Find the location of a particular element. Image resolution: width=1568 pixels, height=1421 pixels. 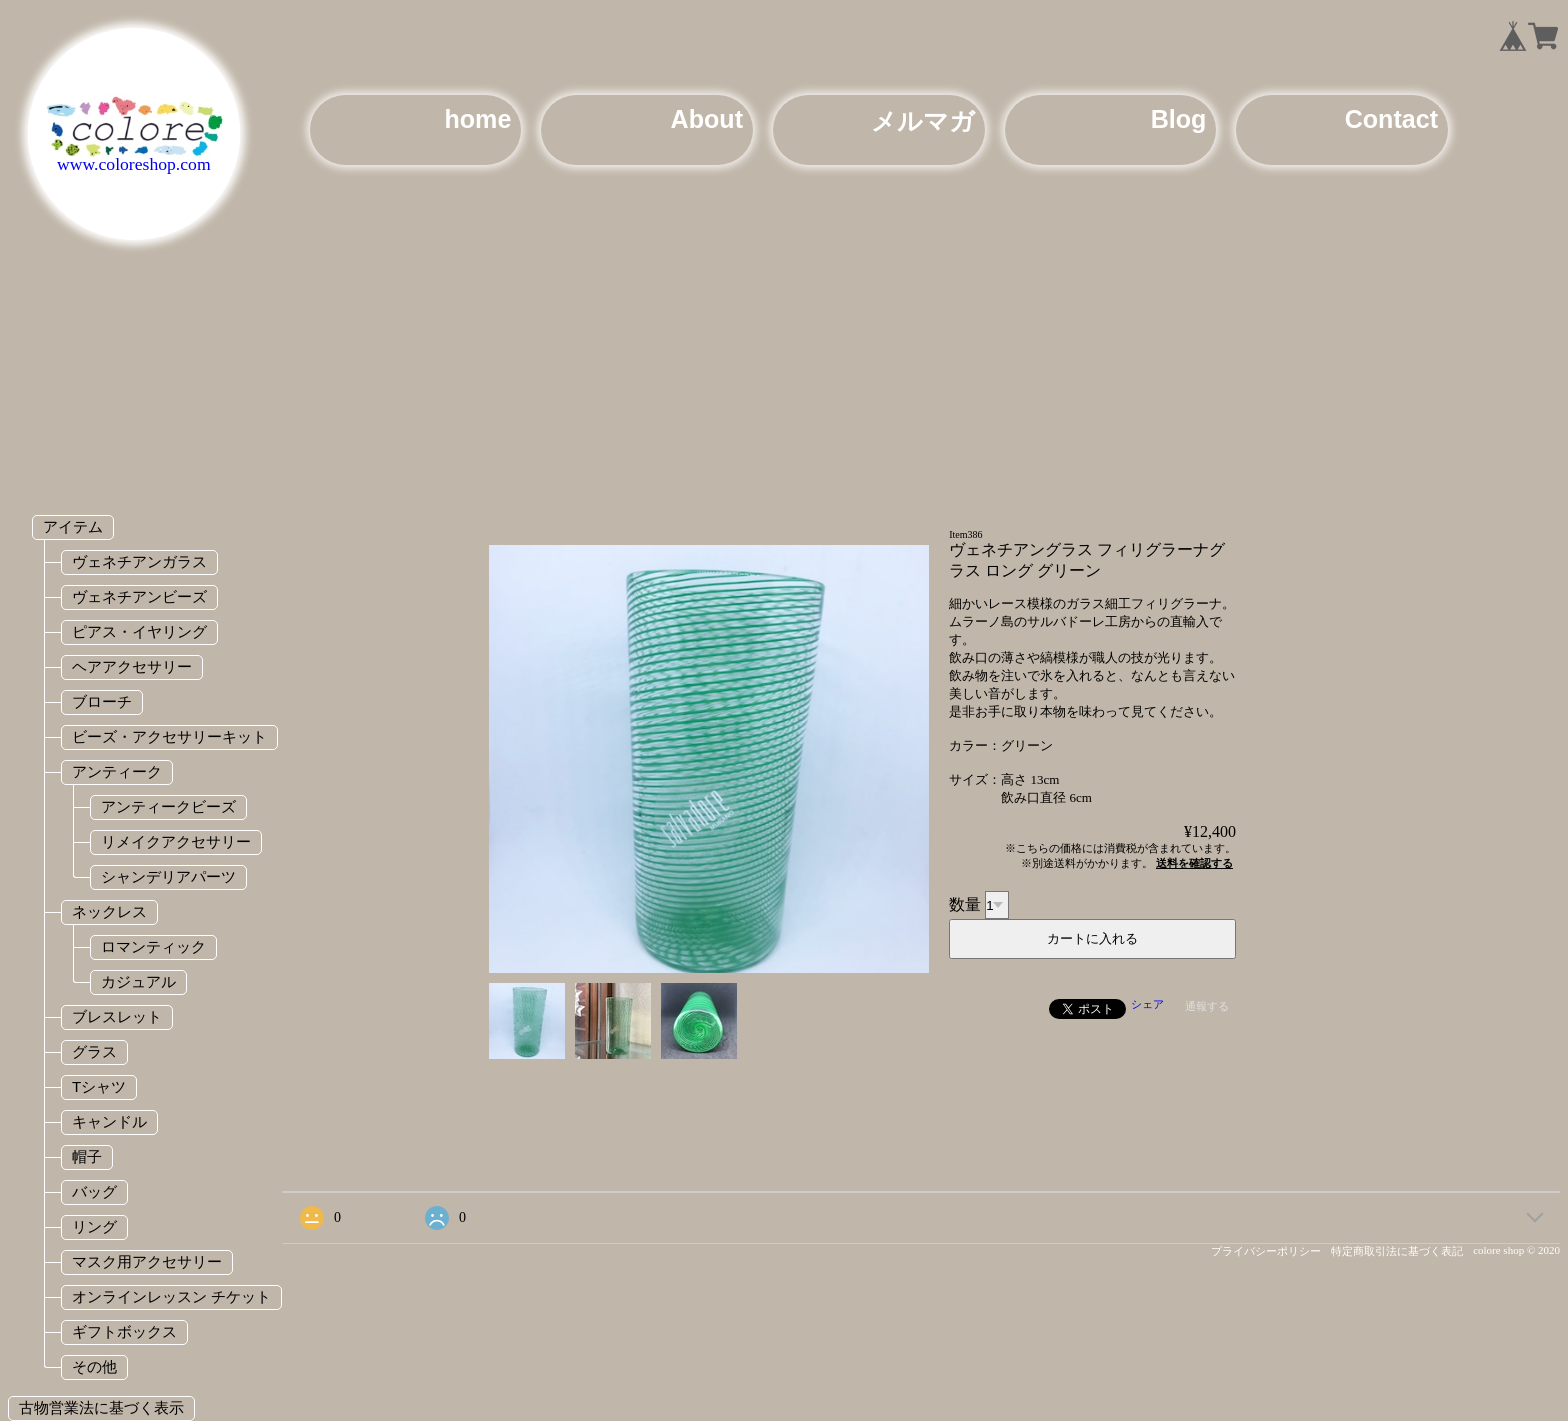

送料を確認する is located at coordinates (1194, 863).